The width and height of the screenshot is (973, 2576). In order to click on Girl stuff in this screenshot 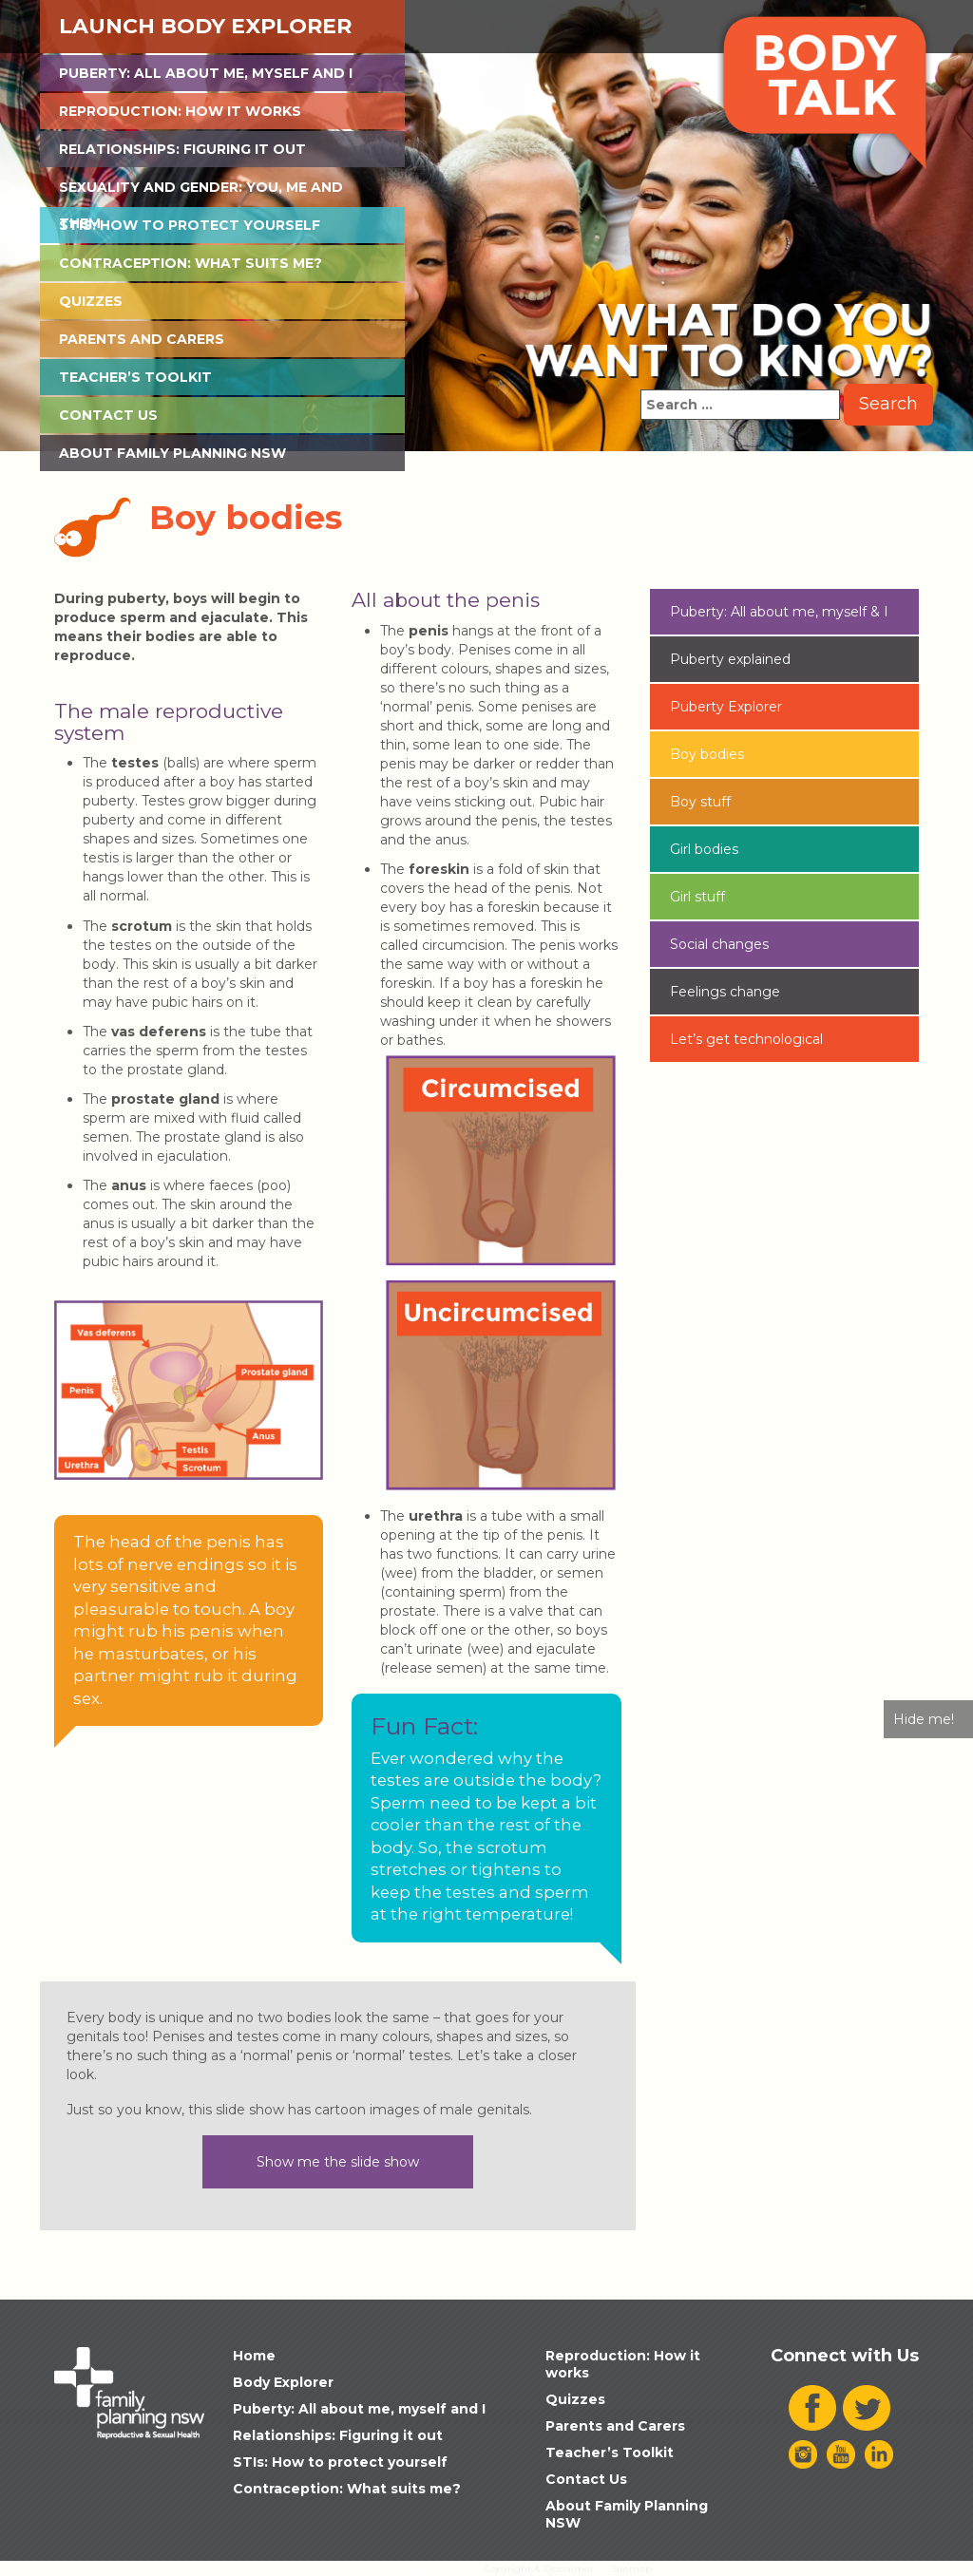, I will do `click(697, 896)`.